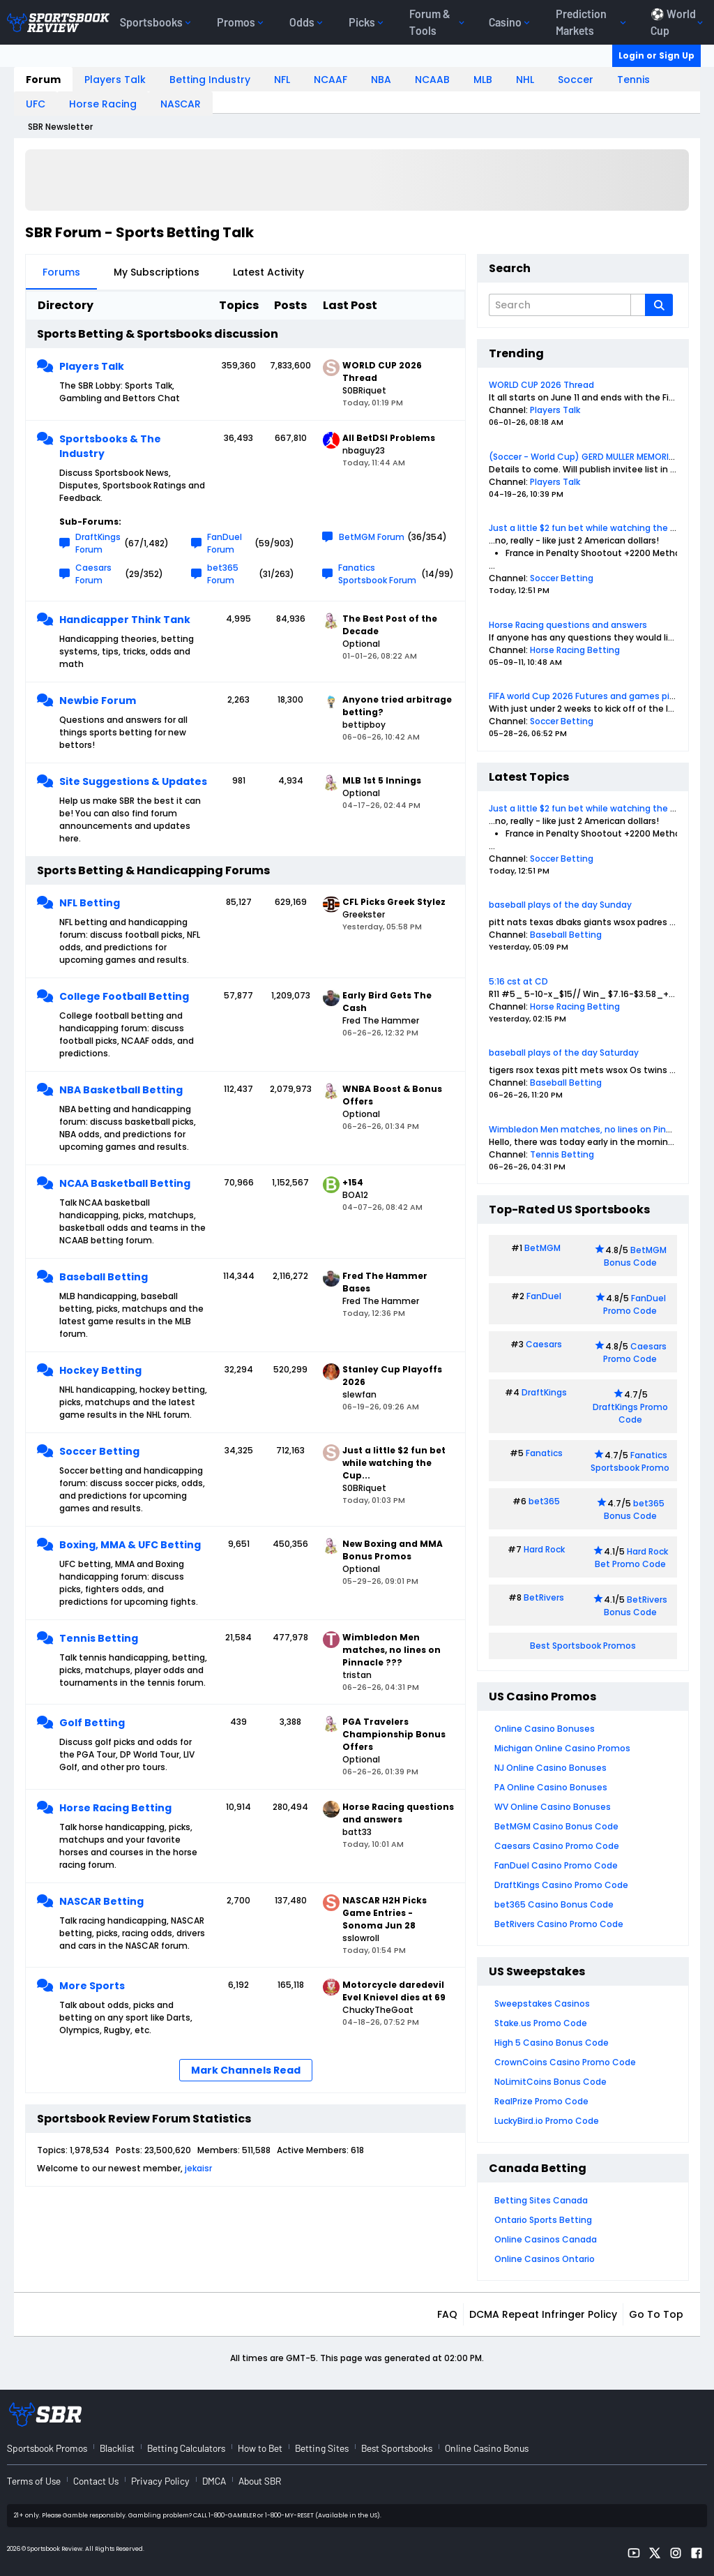  I want to click on NCAA Basketball Betting, so click(124, 1183).